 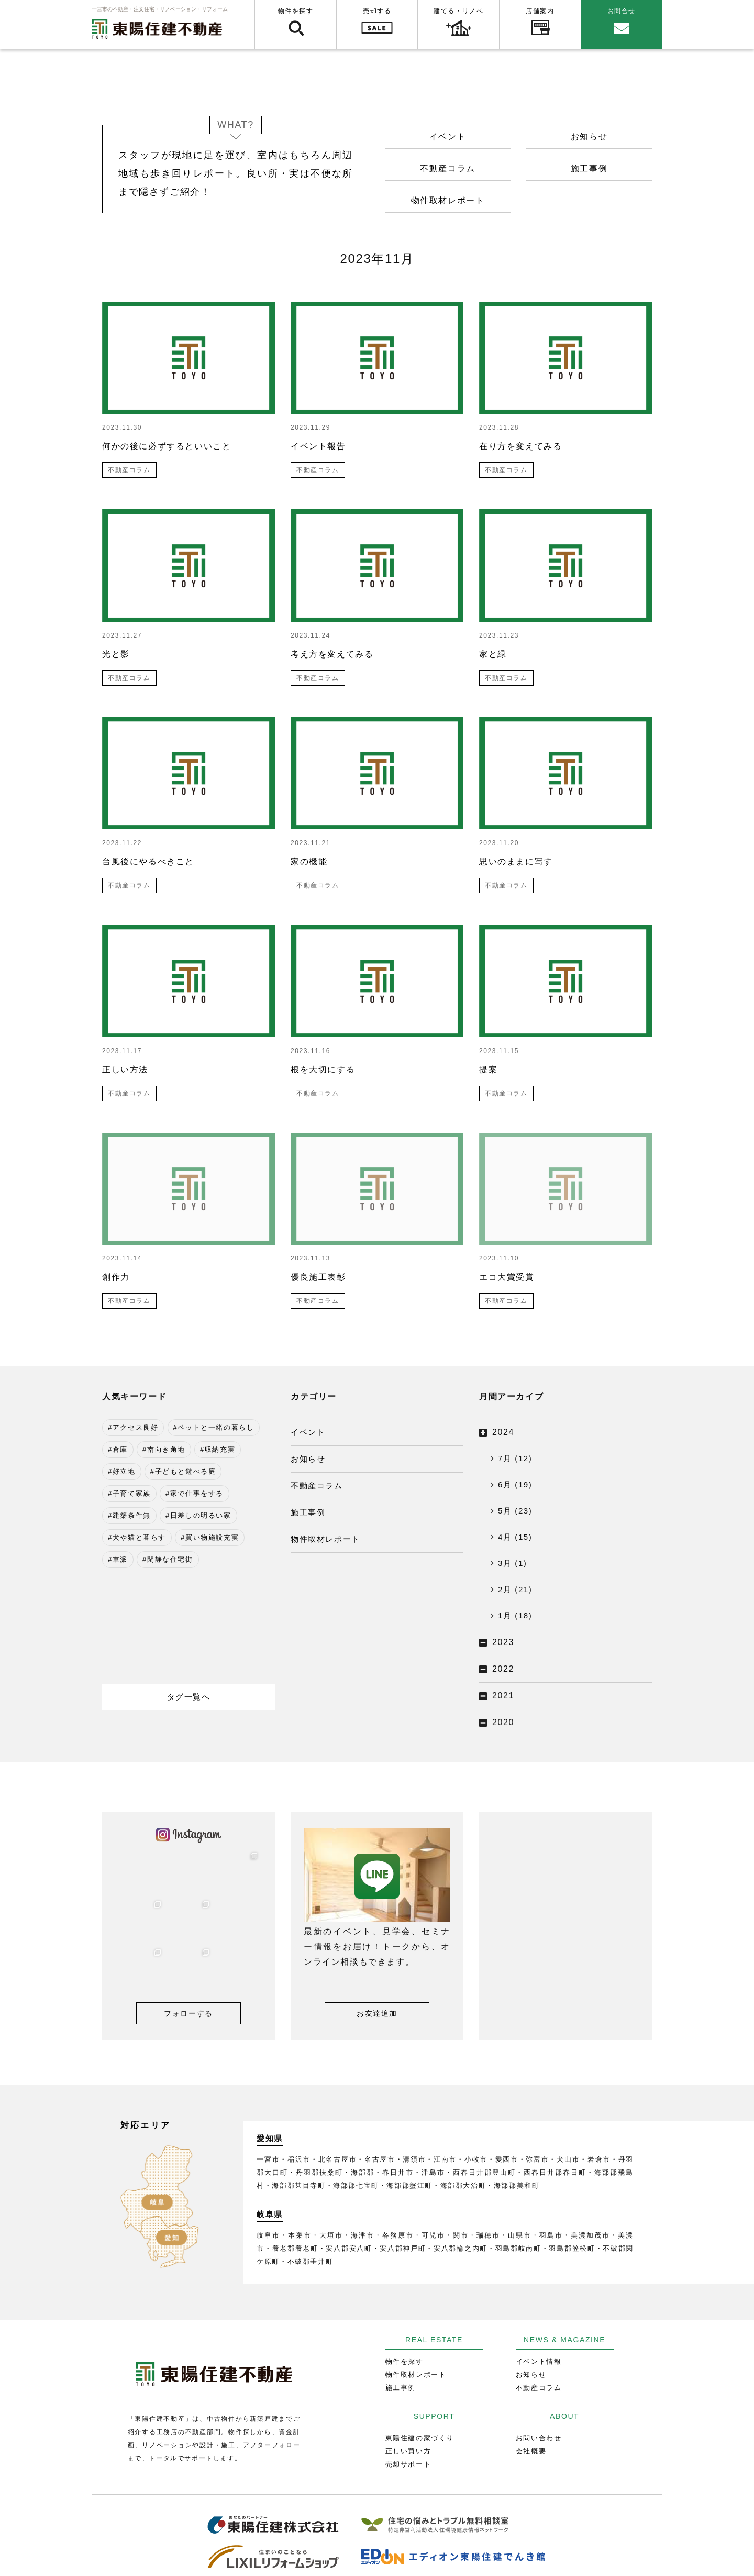 I want to click on 車派, so click(x=120, y=1559).